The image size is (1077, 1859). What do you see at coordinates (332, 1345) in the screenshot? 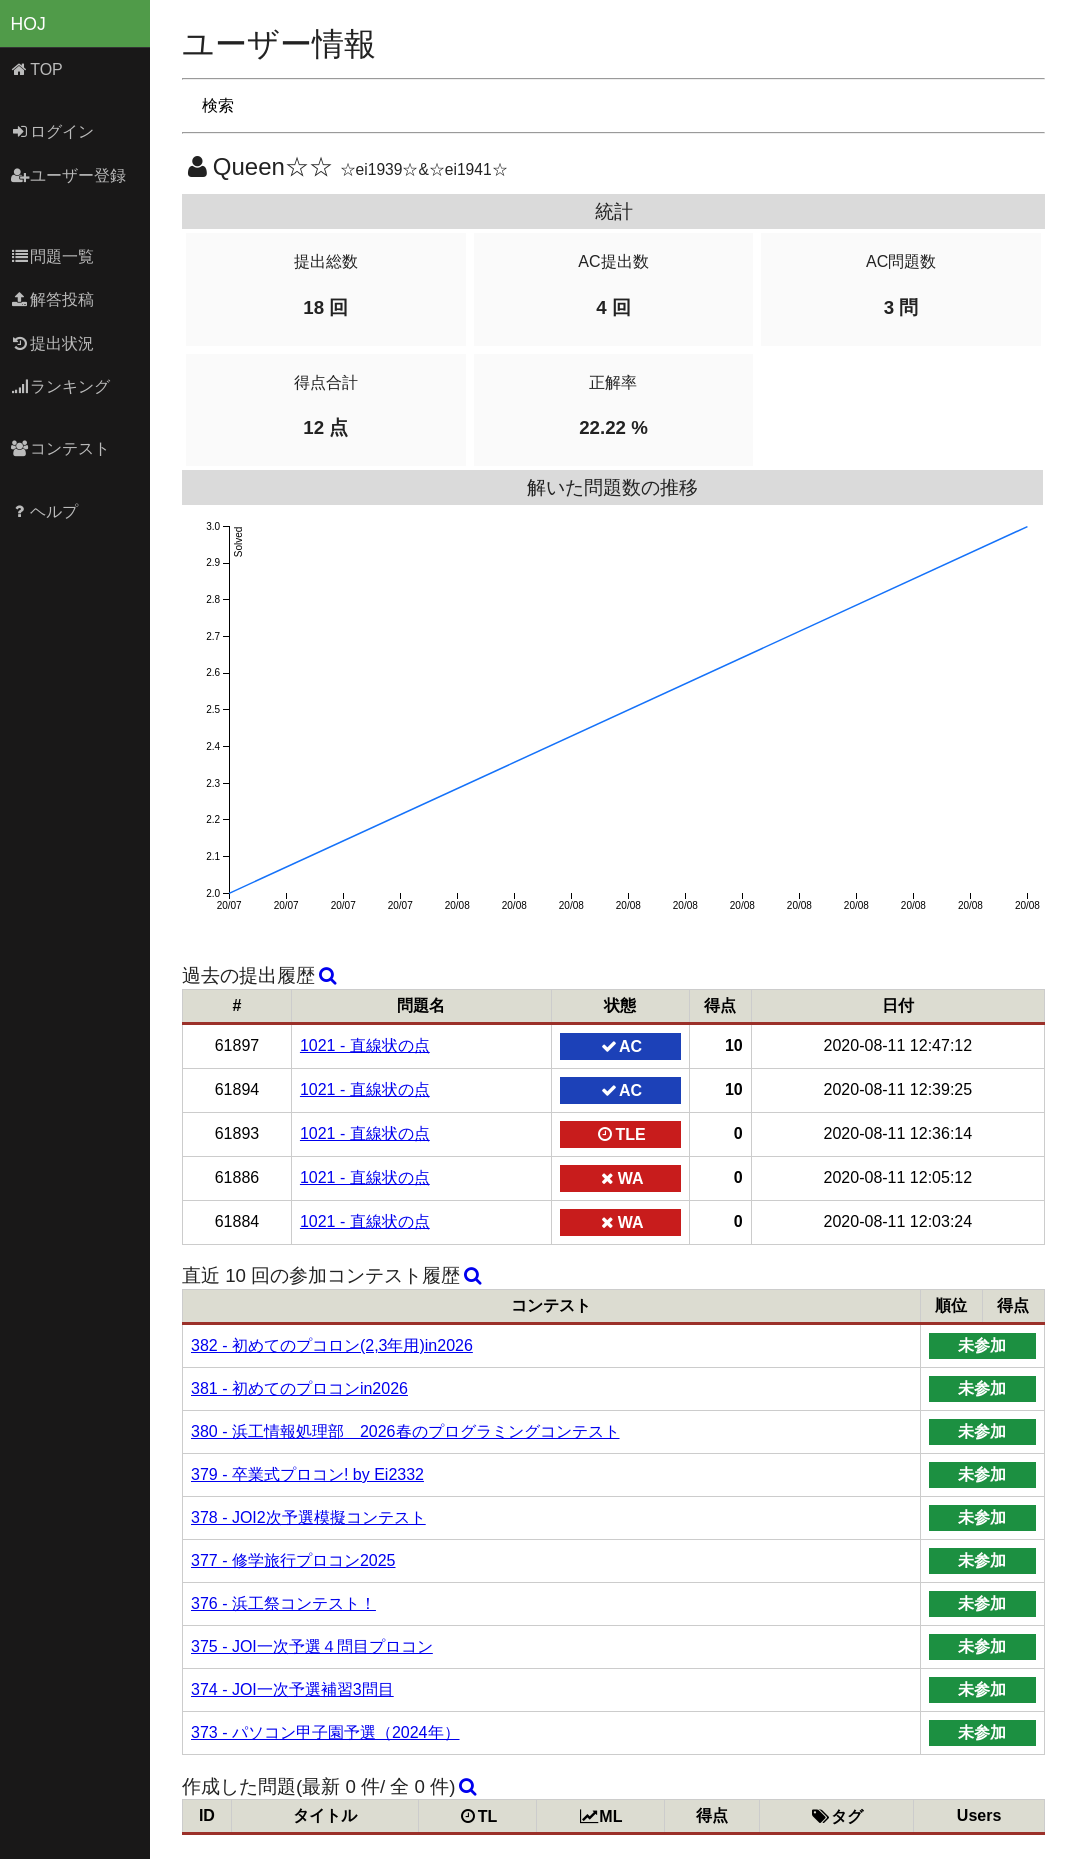
I see `382 - 初めてのプコロン(2,3年用)in2026` at bounding box center [332, 1345].